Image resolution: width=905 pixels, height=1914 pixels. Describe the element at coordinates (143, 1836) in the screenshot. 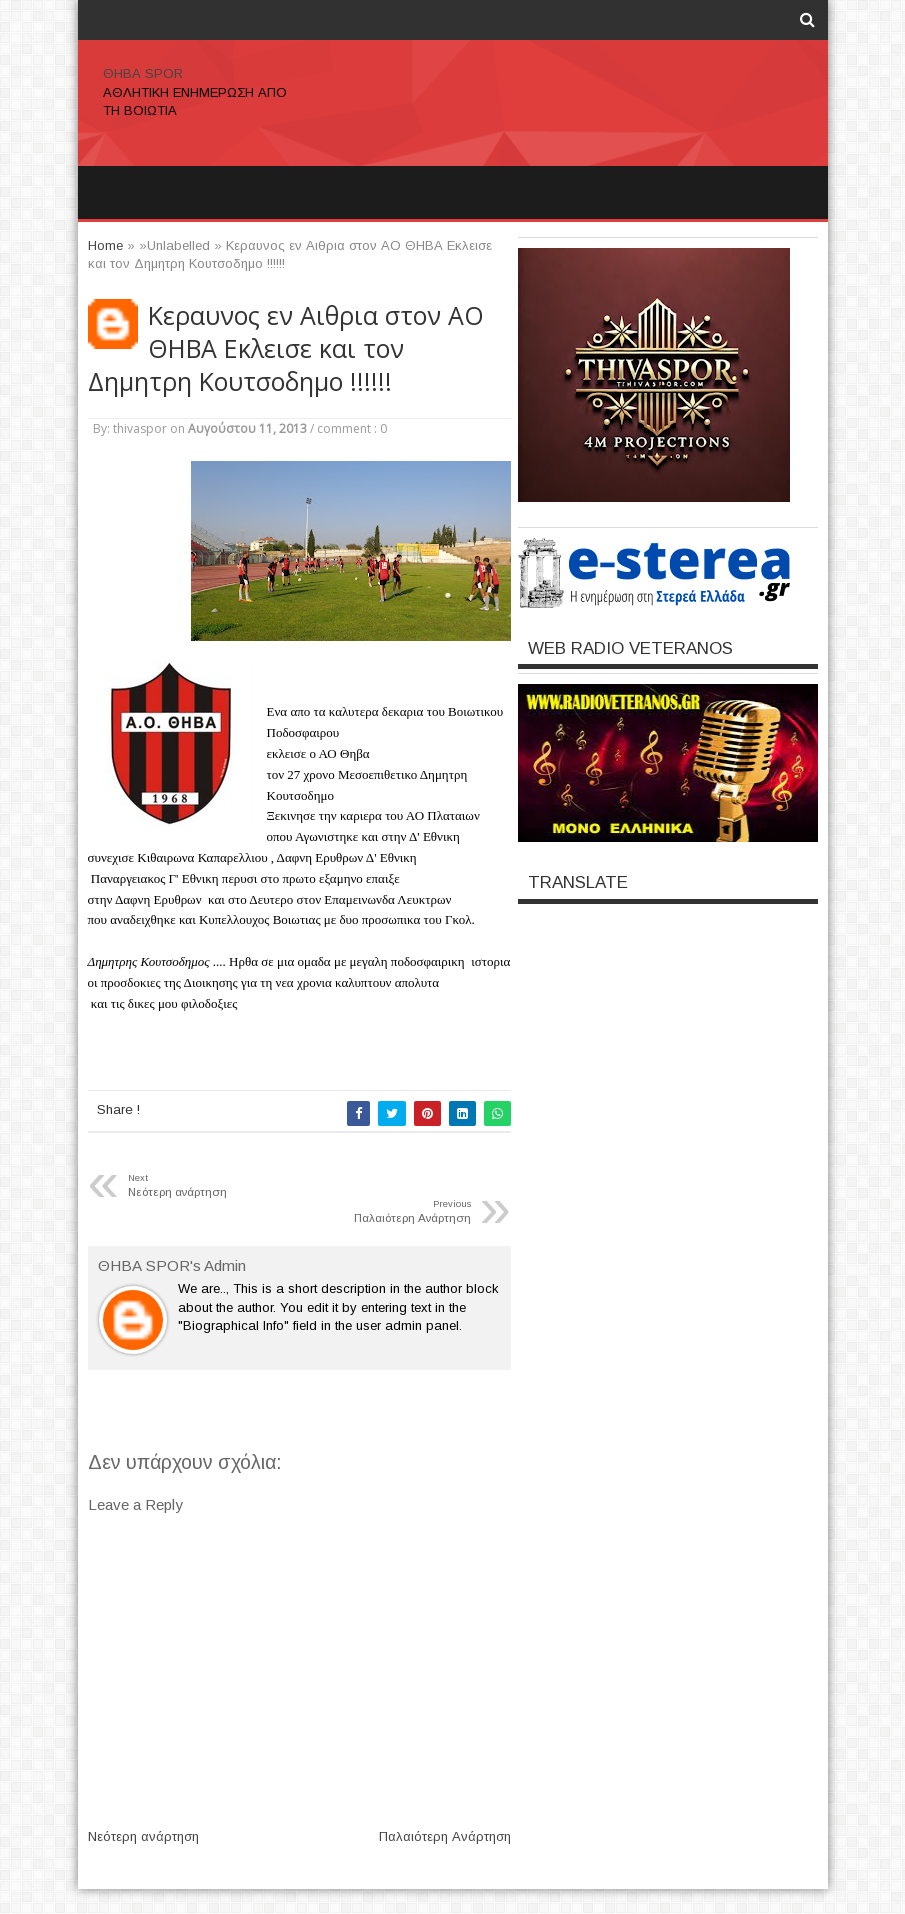

I see `Νεότερη ανάρτηση` at that location.